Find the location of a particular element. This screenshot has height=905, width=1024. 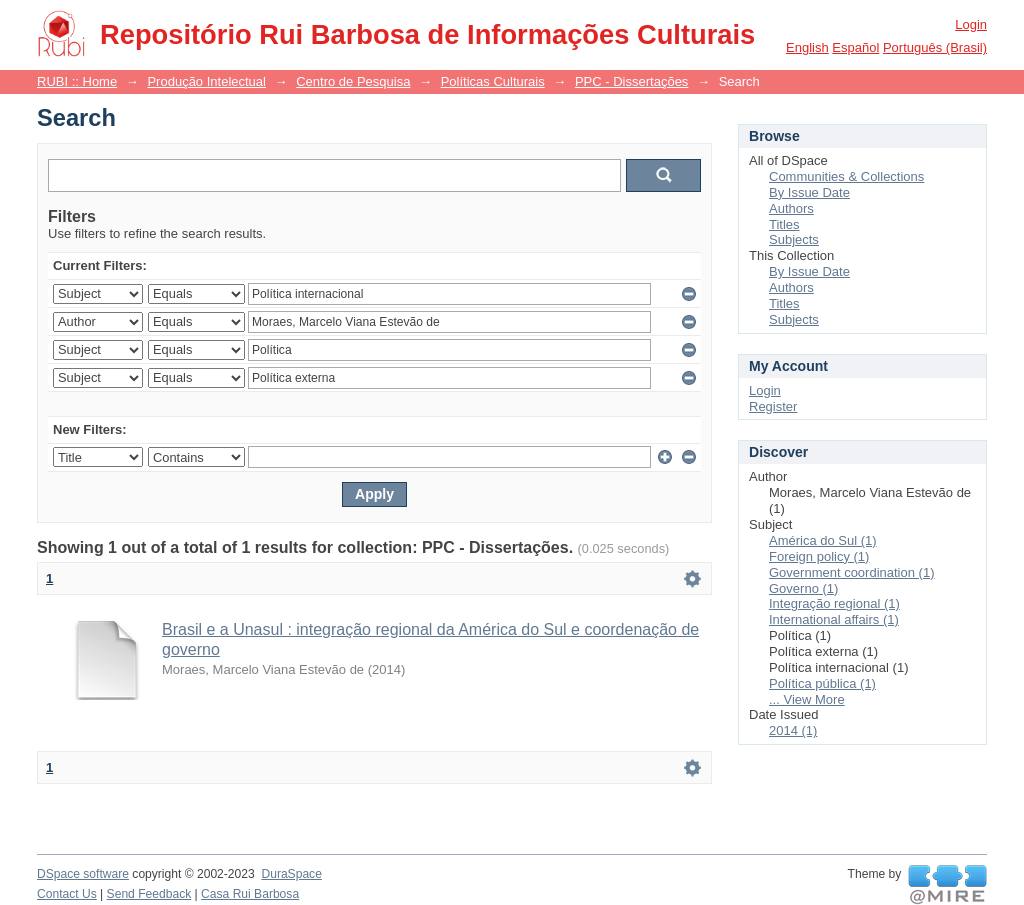

Contact Us is located at coordinates (67, 894).